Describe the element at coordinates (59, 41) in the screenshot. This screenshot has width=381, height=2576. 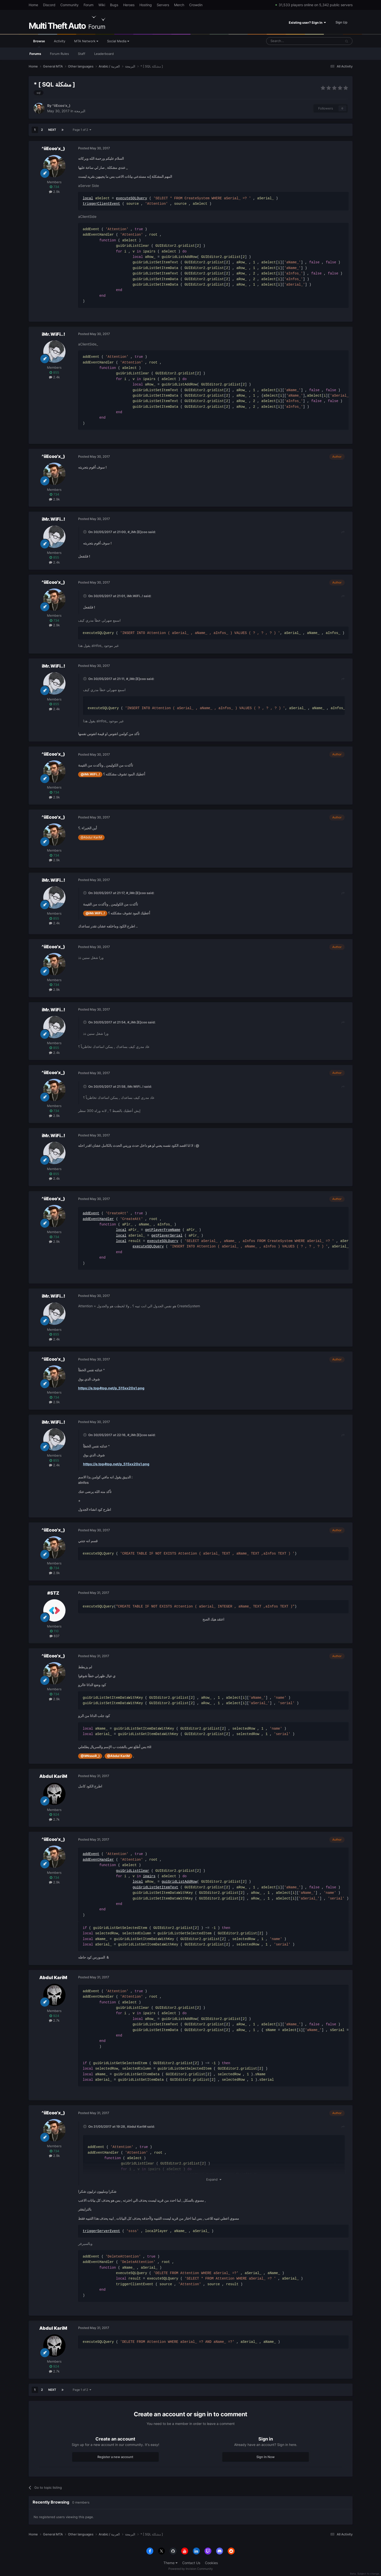
I see `Activity` at that location.